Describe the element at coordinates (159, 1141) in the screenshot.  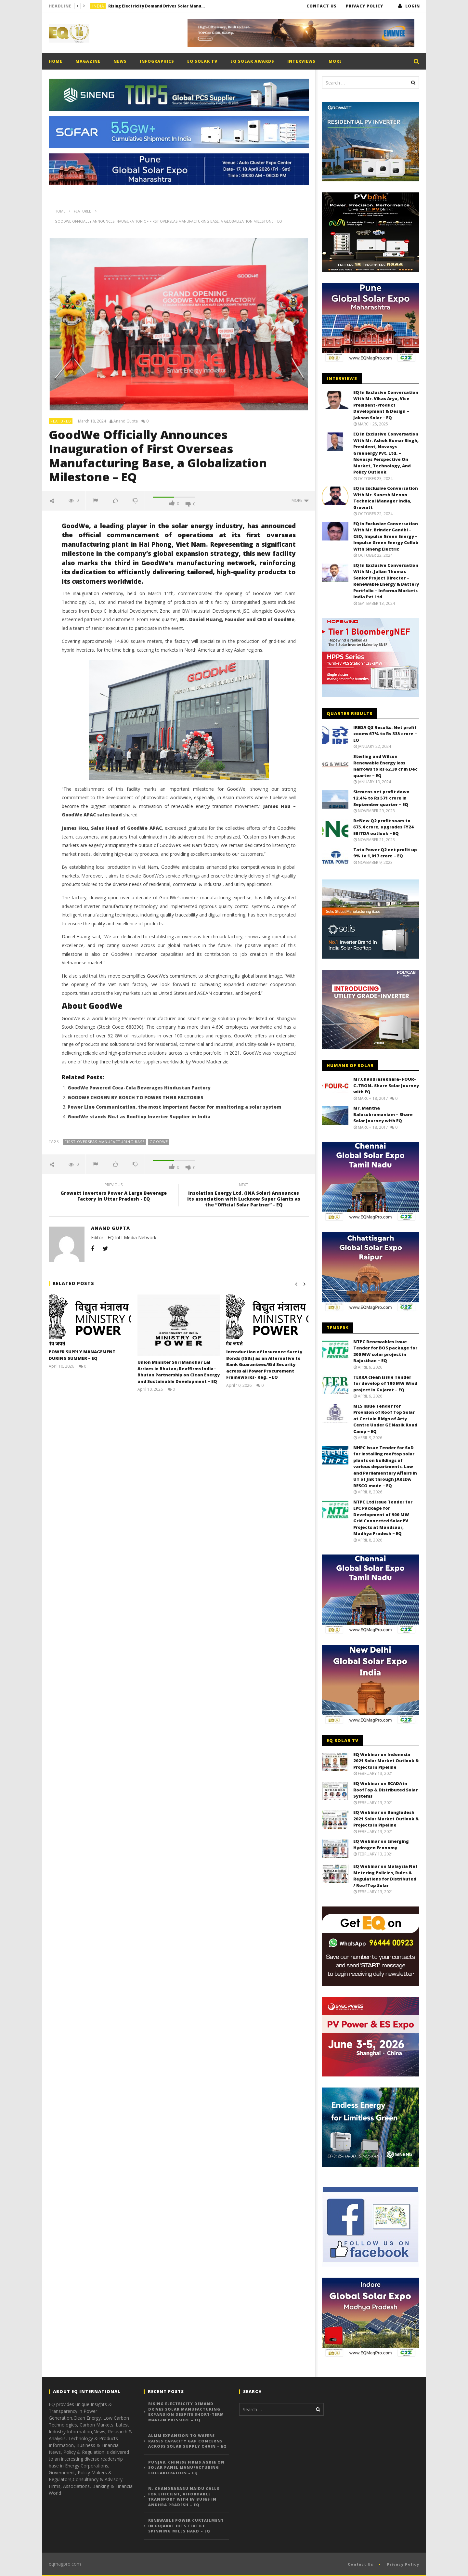
I see `GoodWe` at that location.